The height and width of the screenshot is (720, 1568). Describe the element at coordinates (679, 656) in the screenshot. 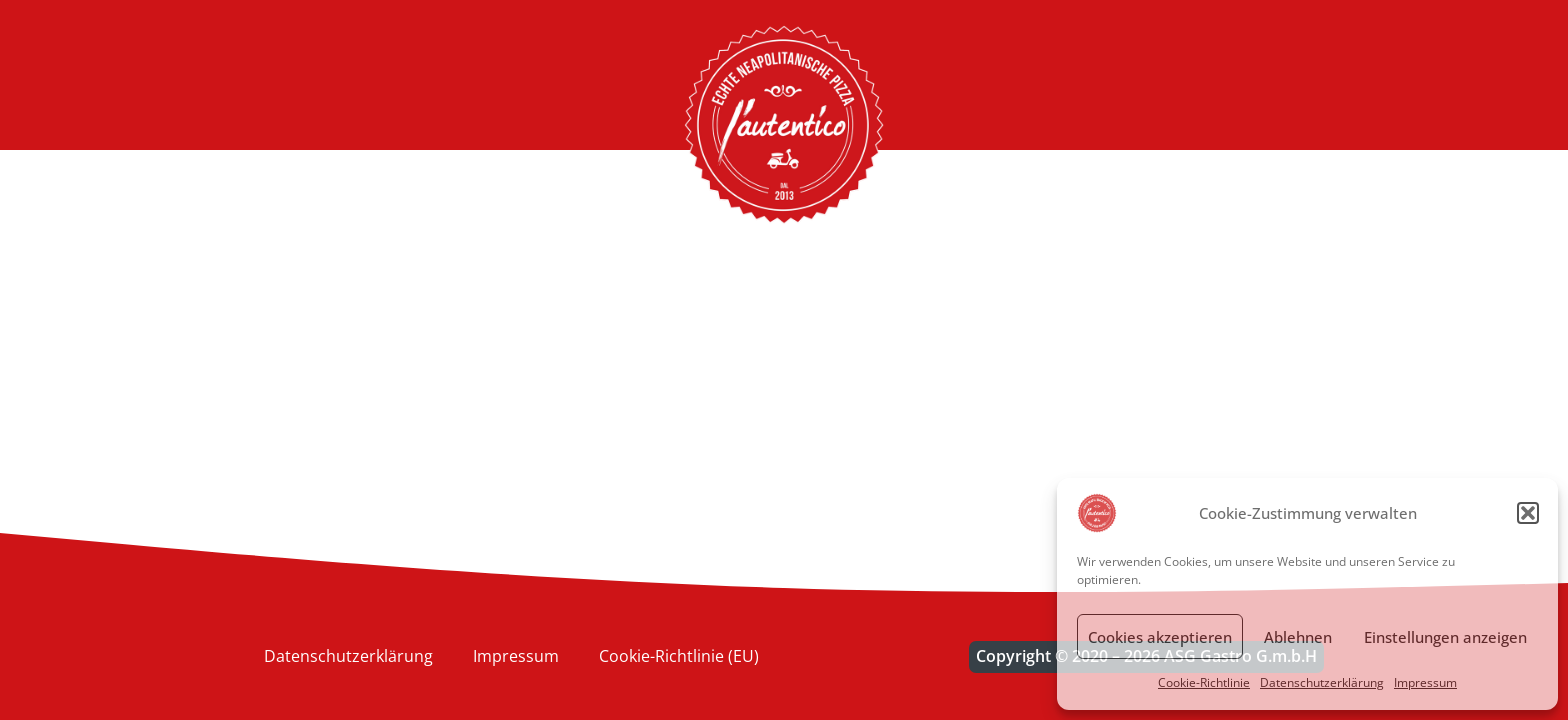

I see `Cookie-Richtlinie (EU)` at that location.